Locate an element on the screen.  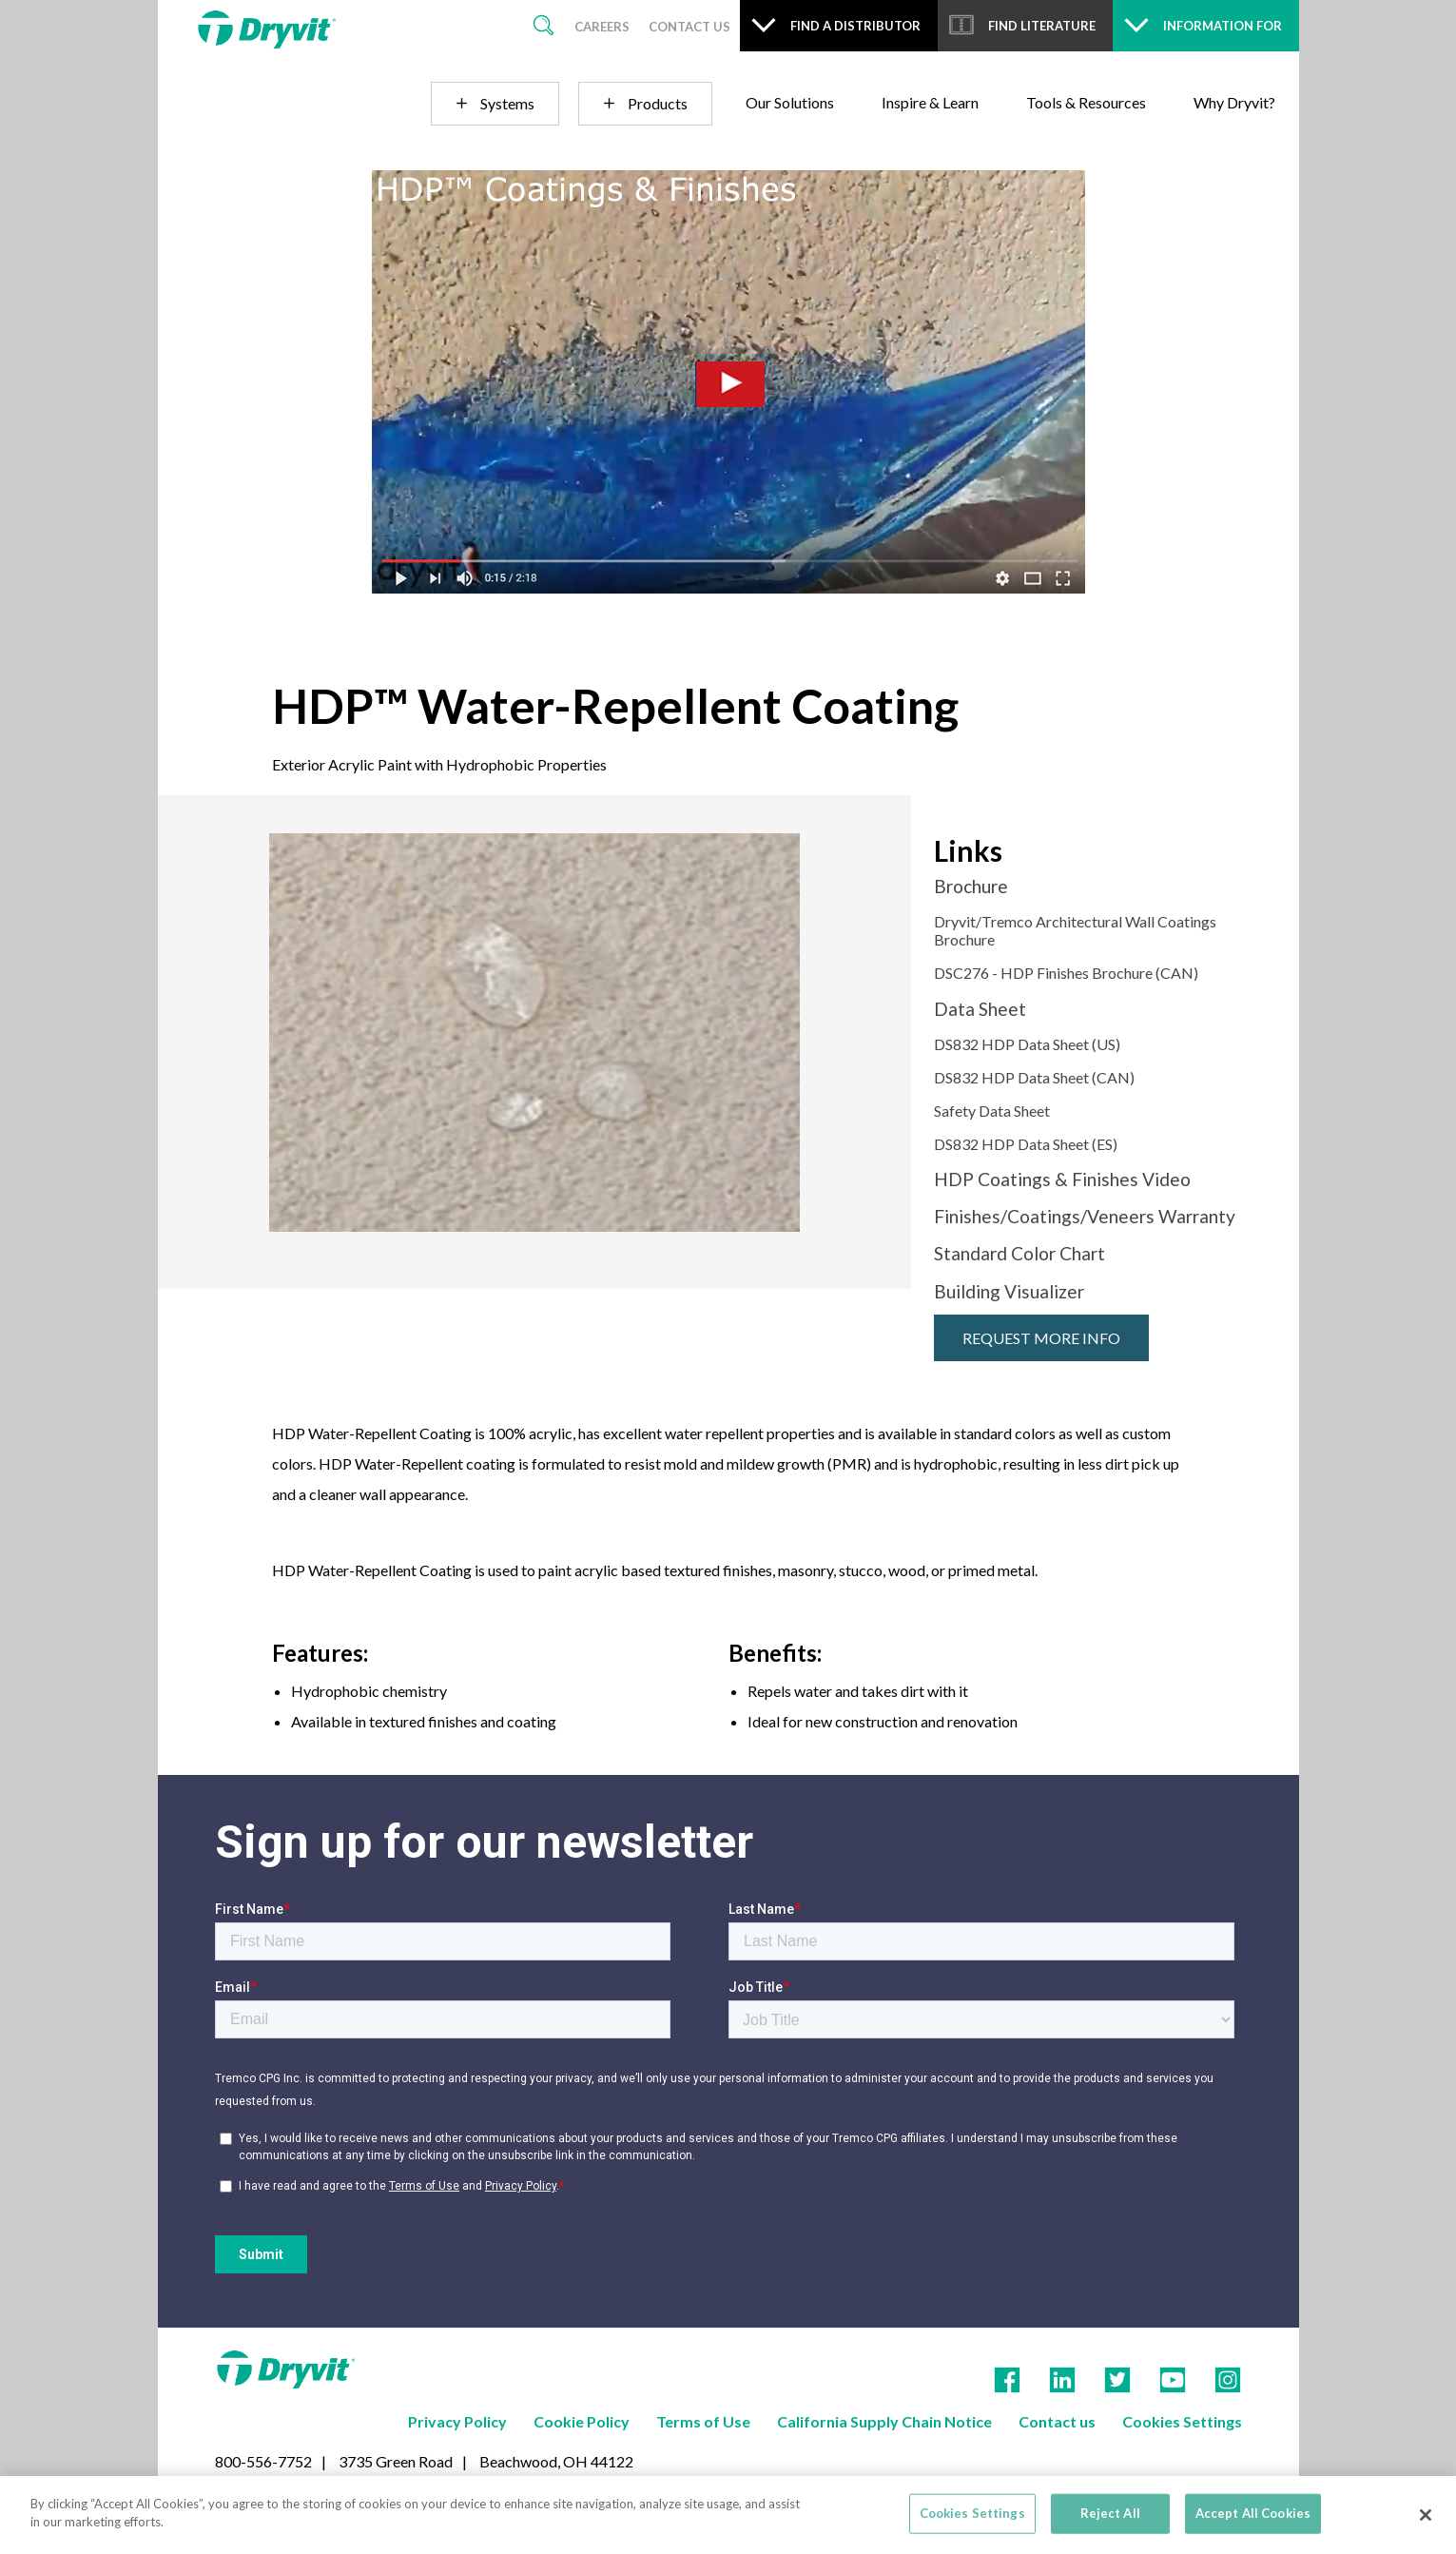
HDP Coatings & Finishes Video is located at coordinates (1062, 1179).